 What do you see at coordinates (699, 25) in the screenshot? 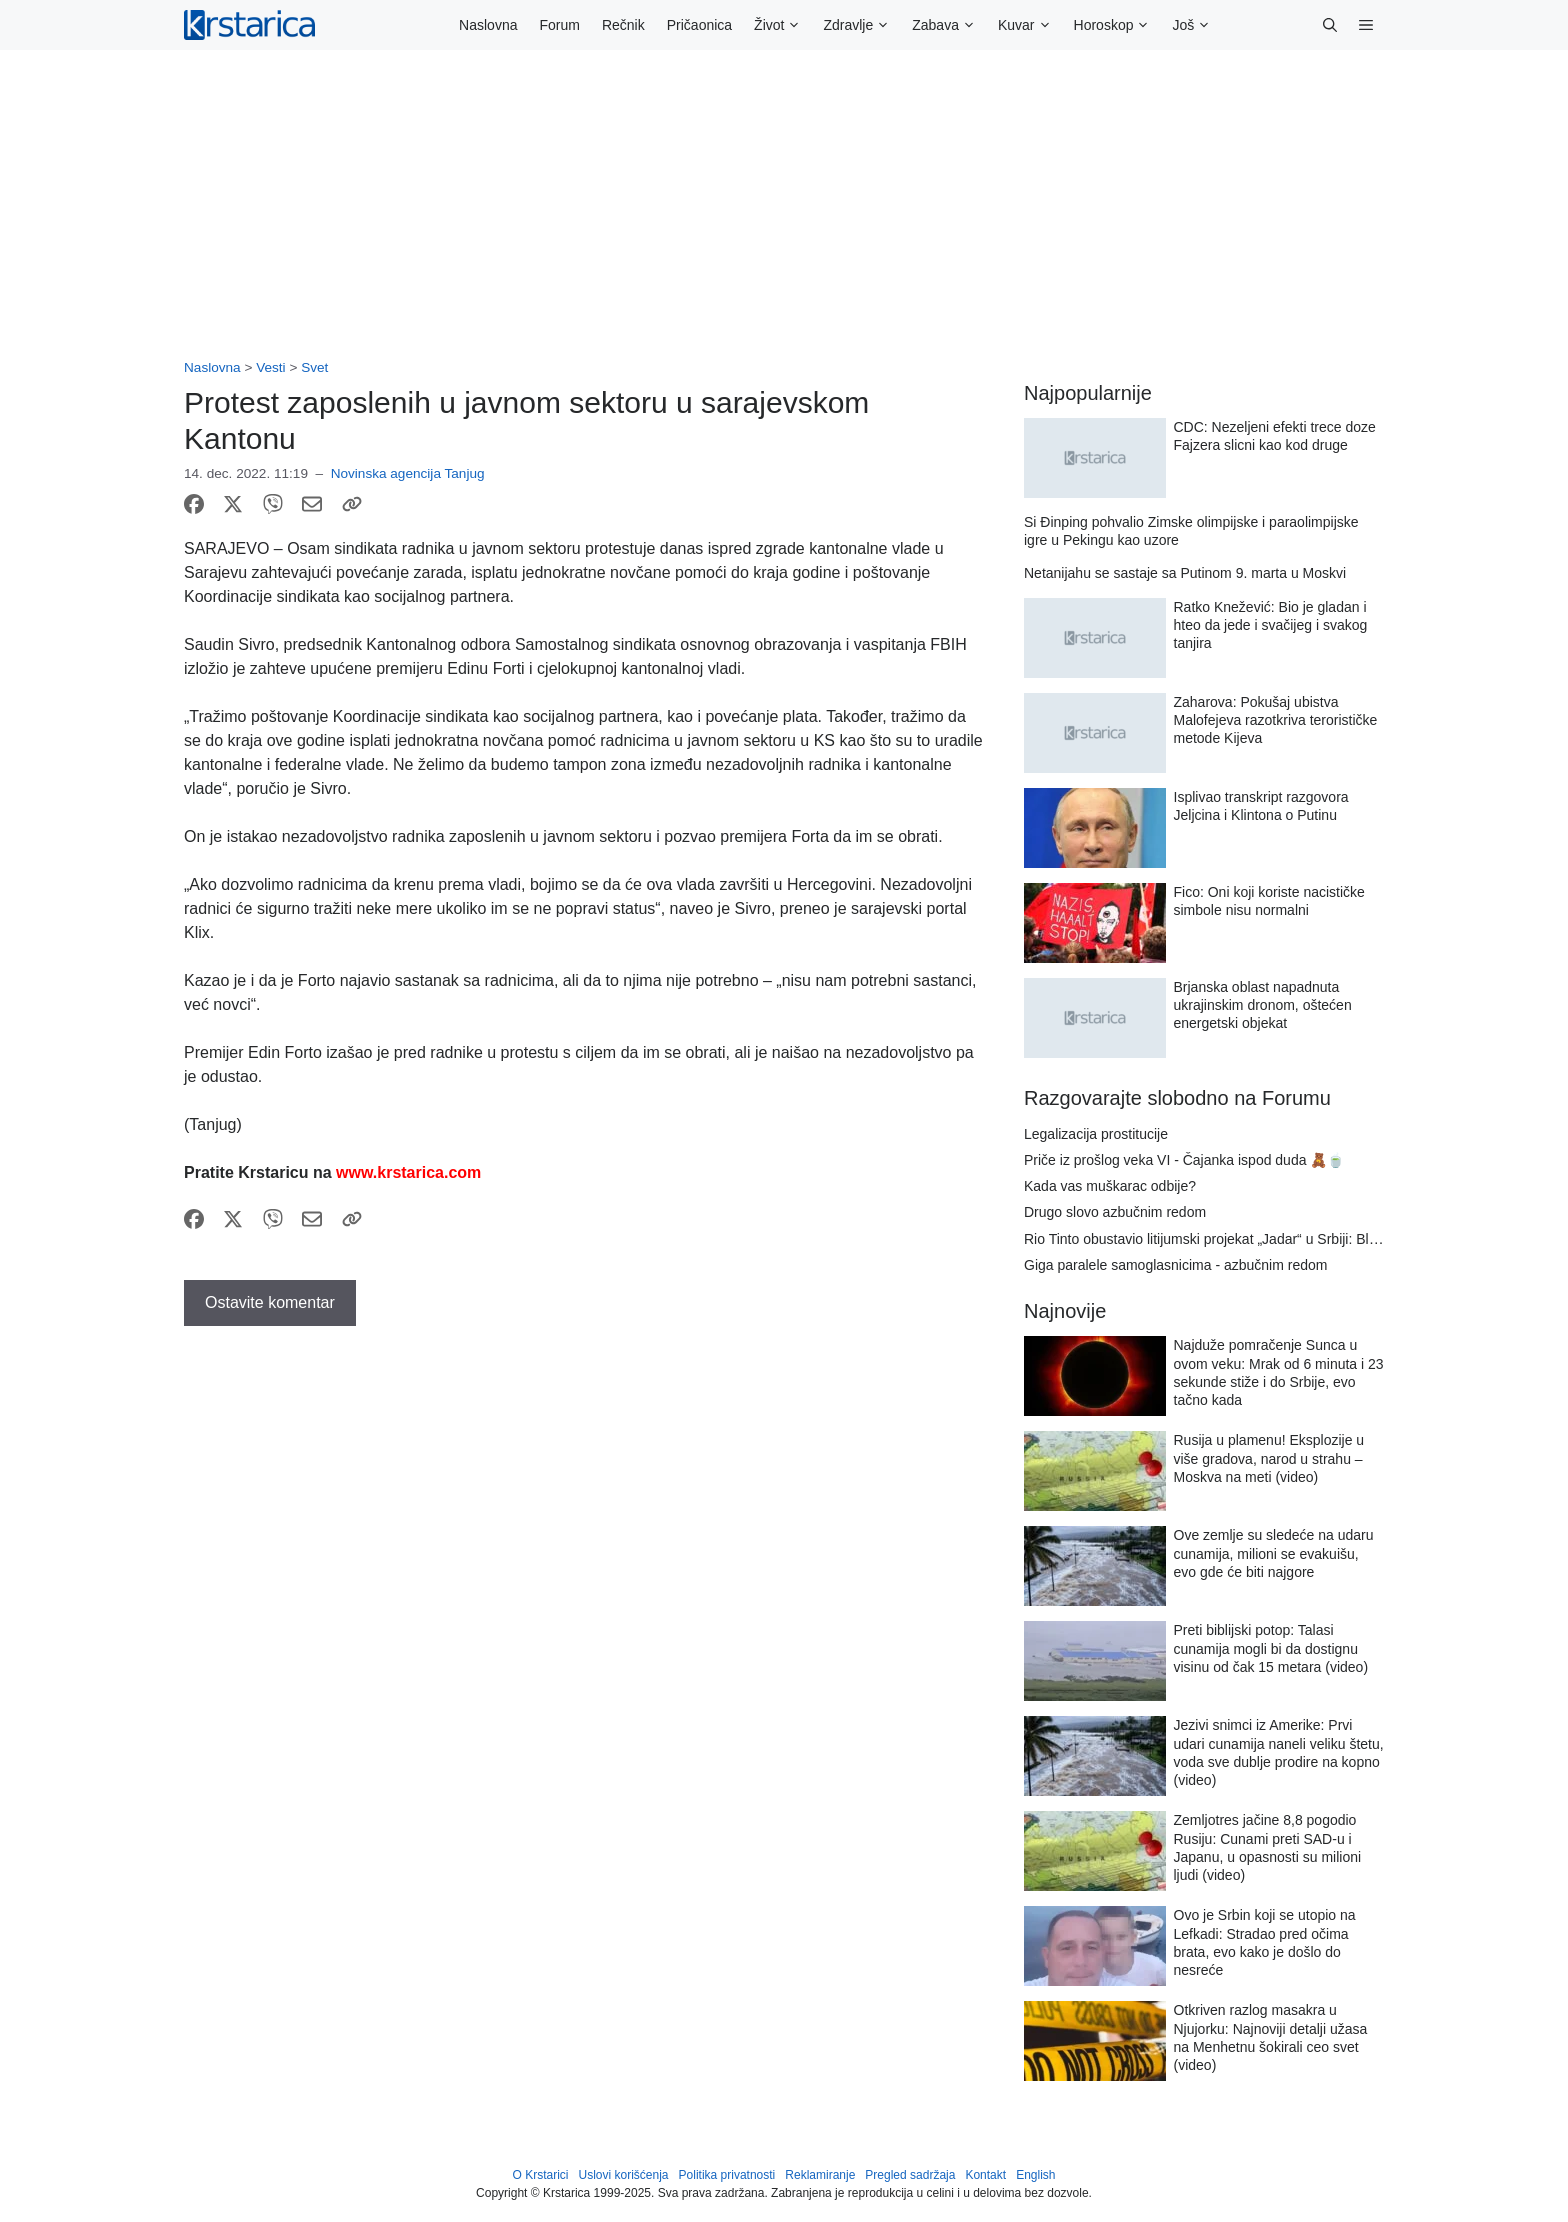
I see `Pričaonica` at bounding box center [699, 25].